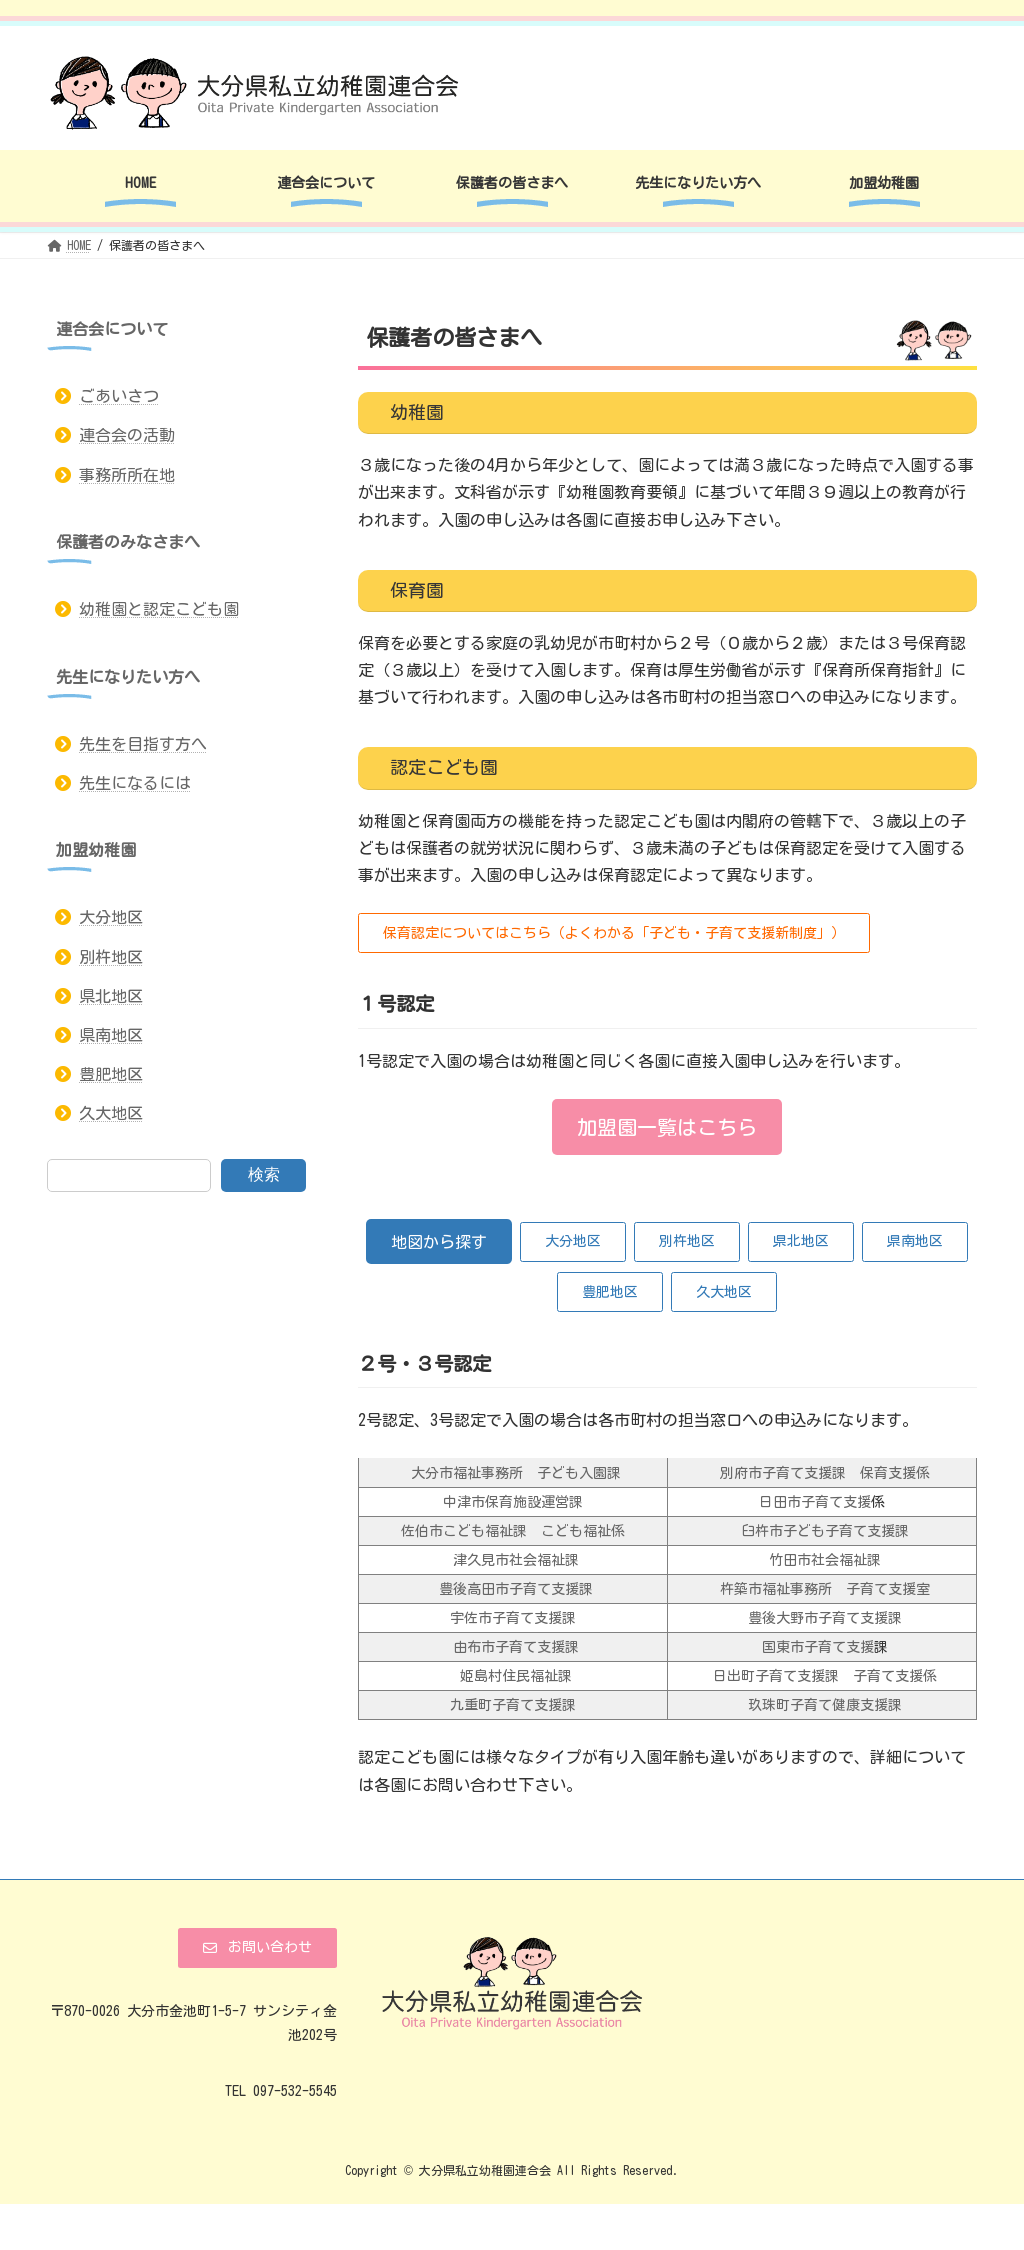  I want to click on 大分市福祉事務所 子ども入園課, so click(512, 1473).